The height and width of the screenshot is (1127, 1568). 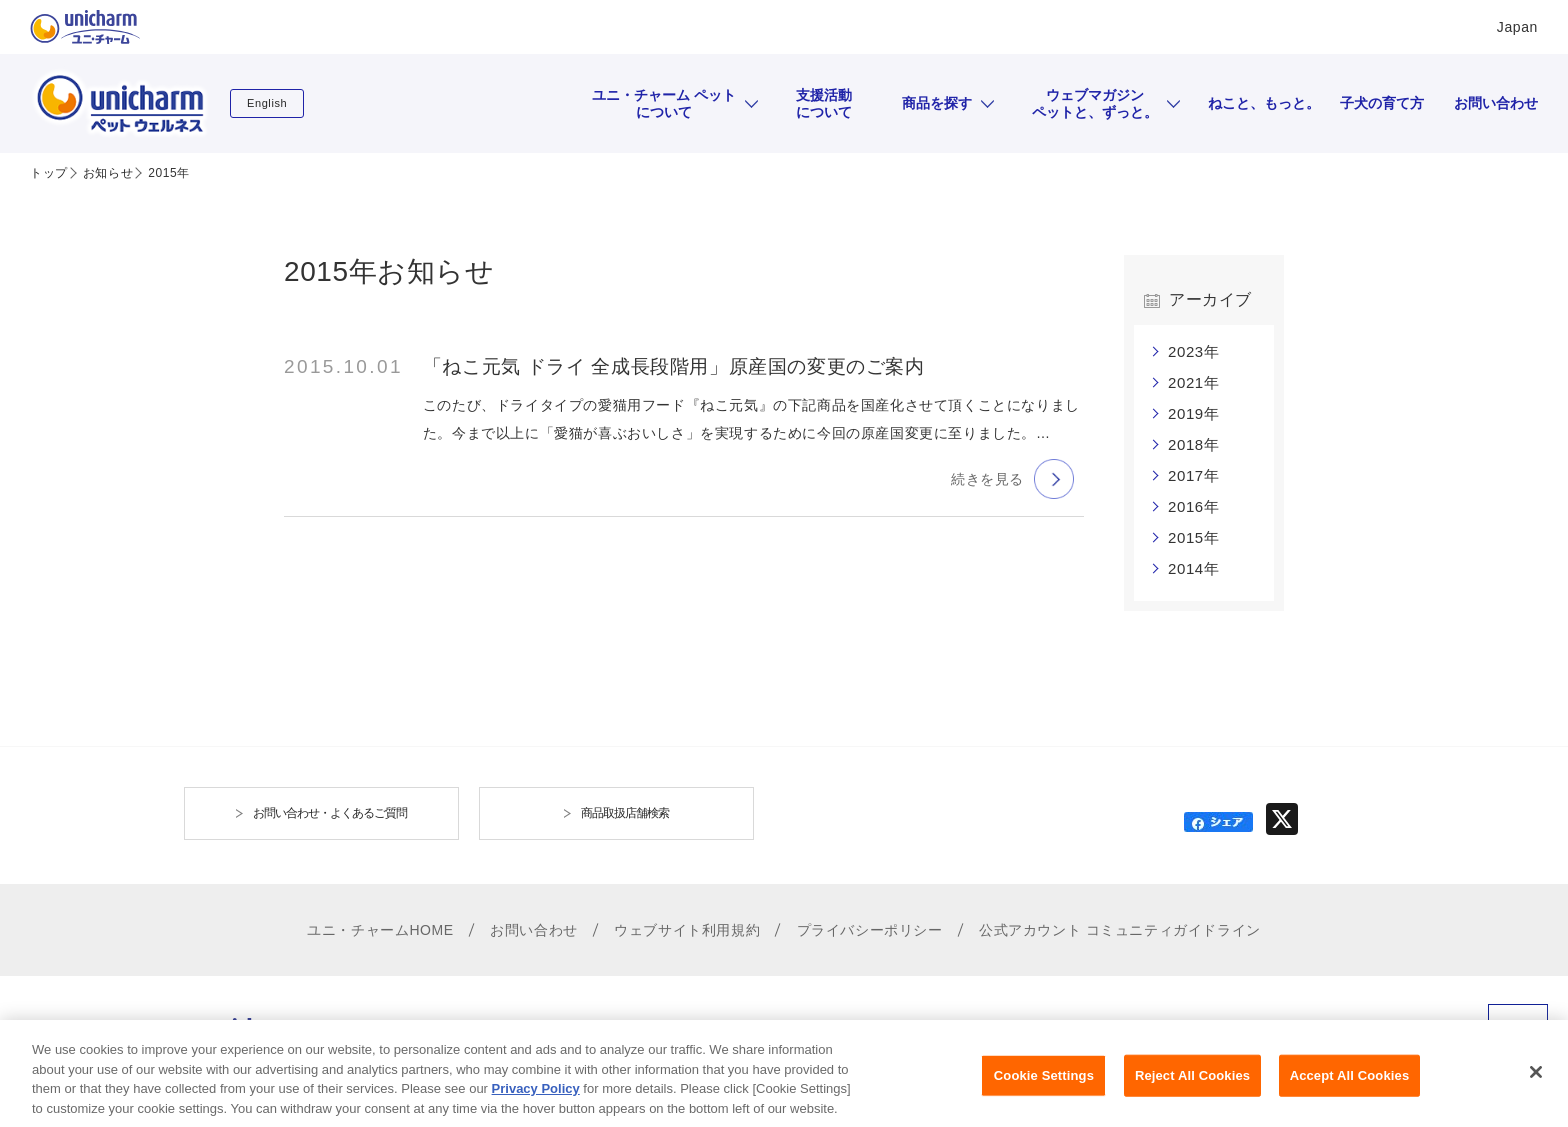 I want to click on 2018年, so click(x=1193, y=444).